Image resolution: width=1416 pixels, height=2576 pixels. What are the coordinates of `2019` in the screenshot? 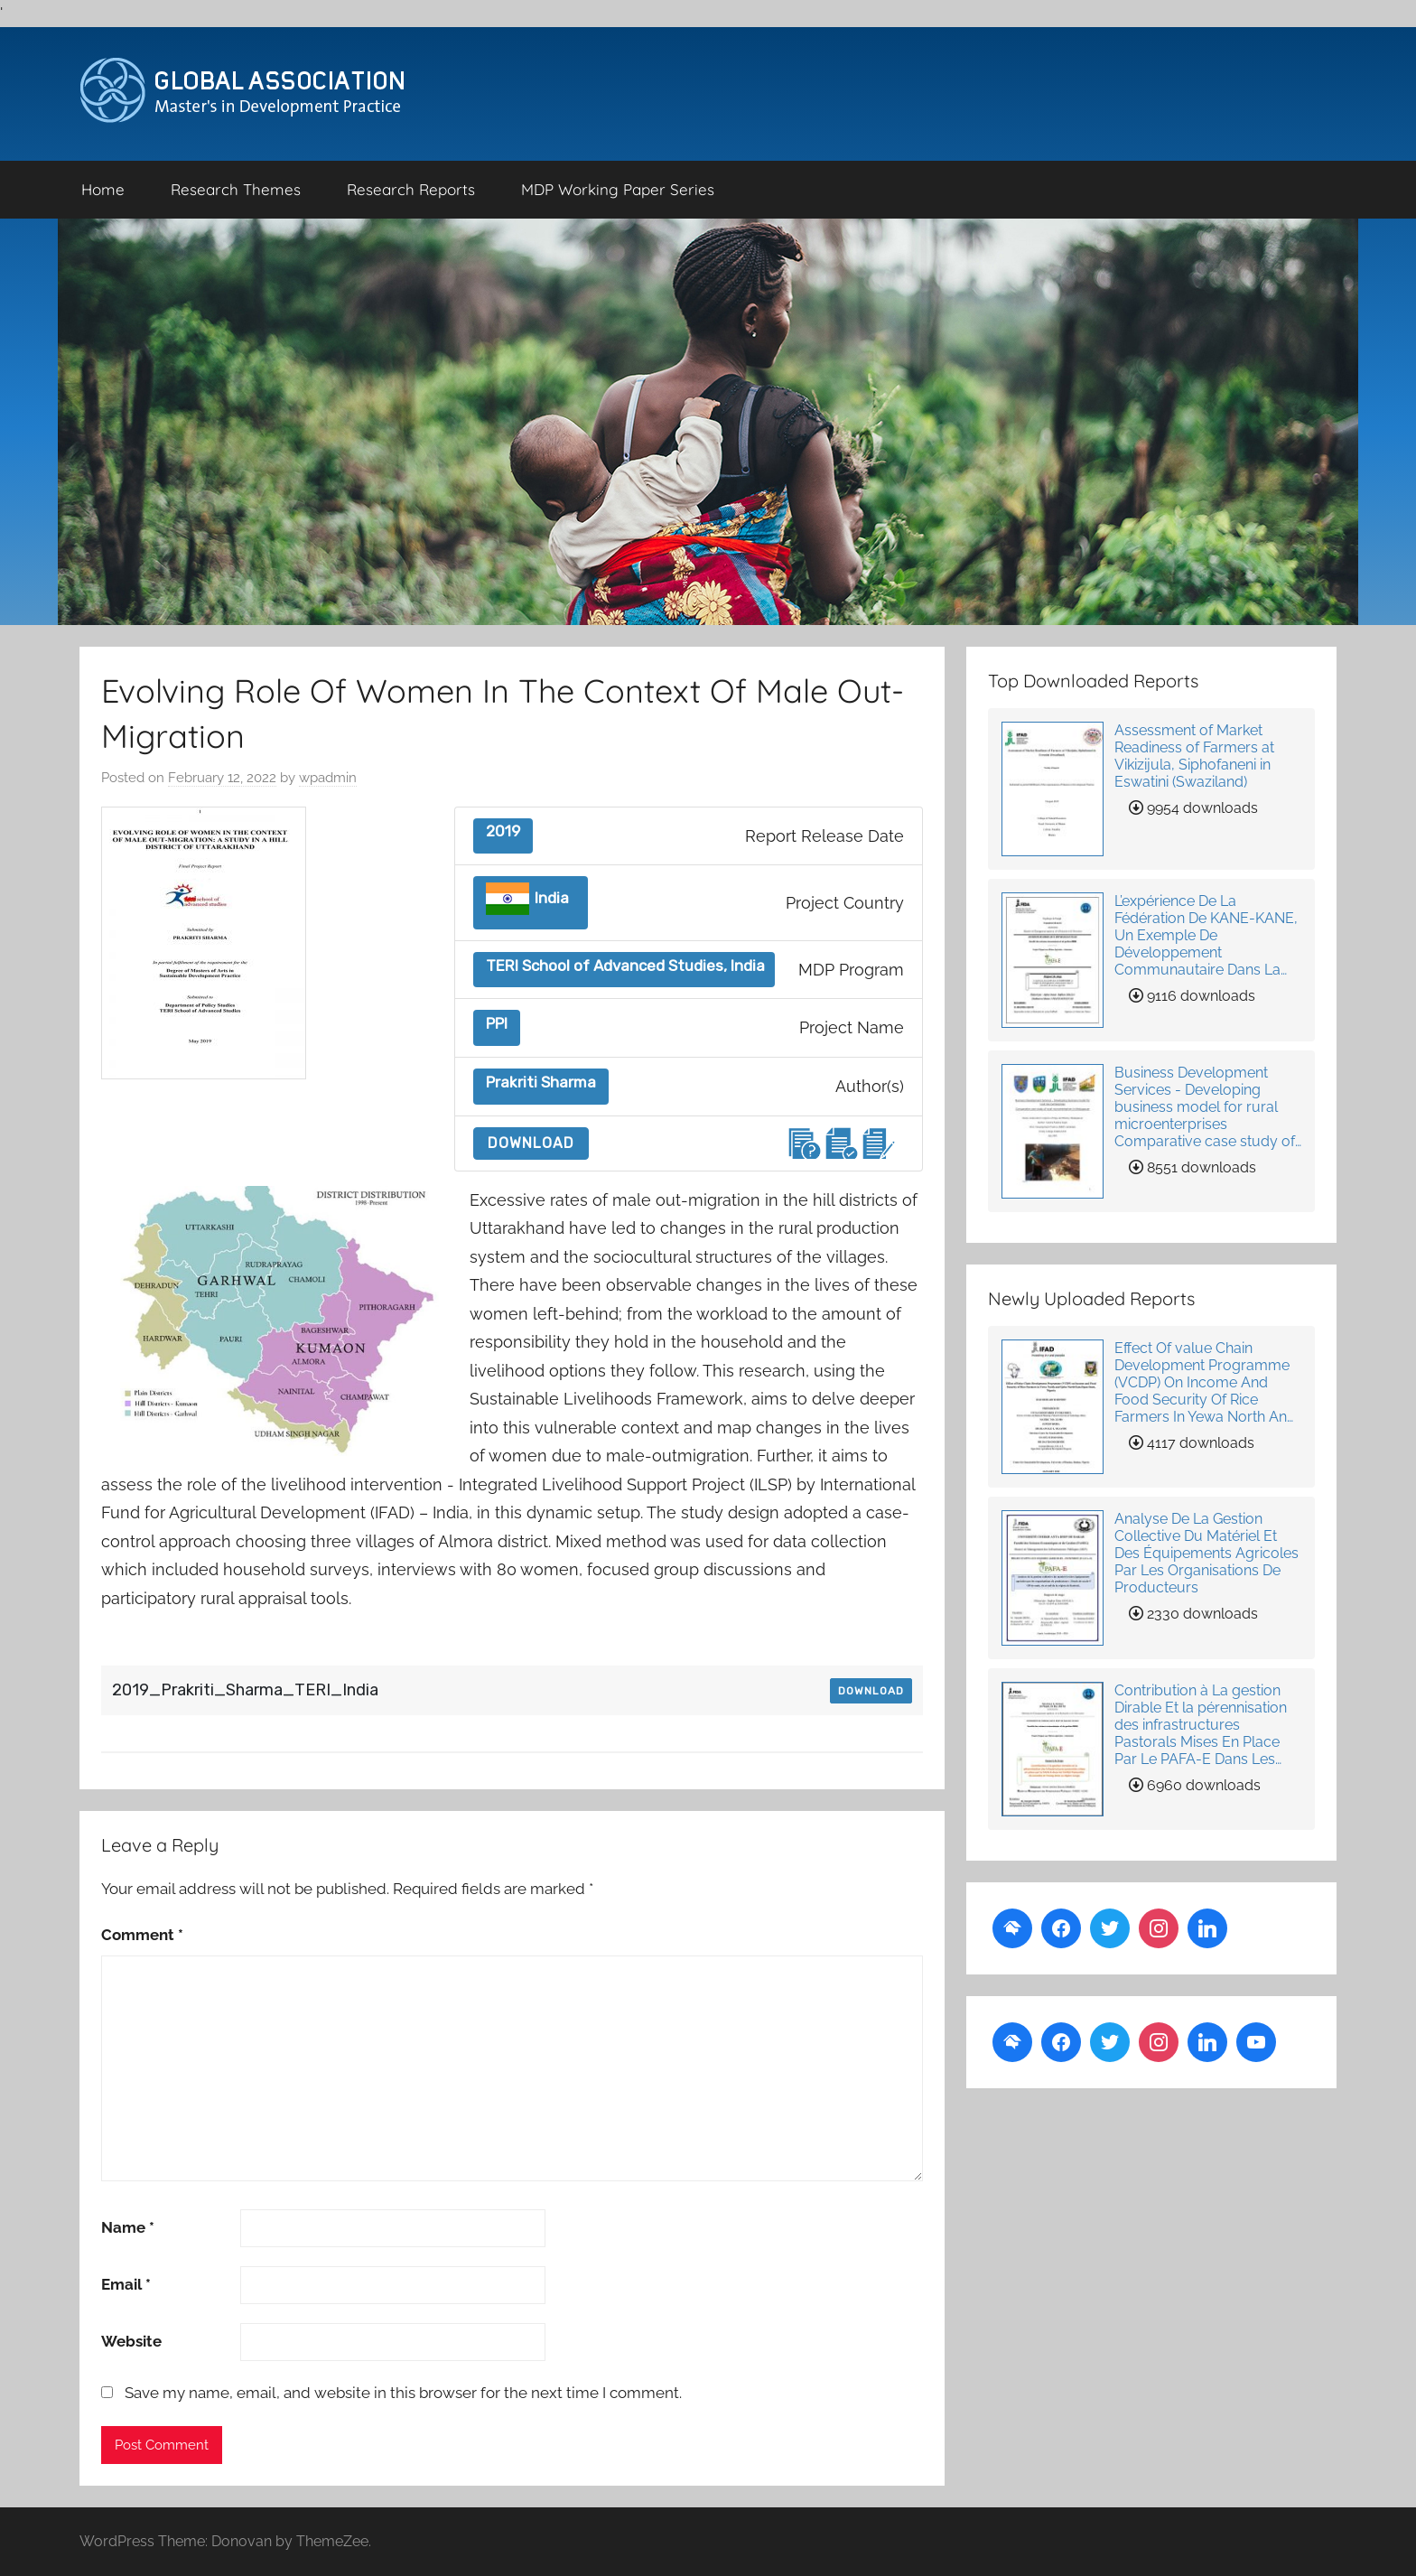 It's located at (503, 831).